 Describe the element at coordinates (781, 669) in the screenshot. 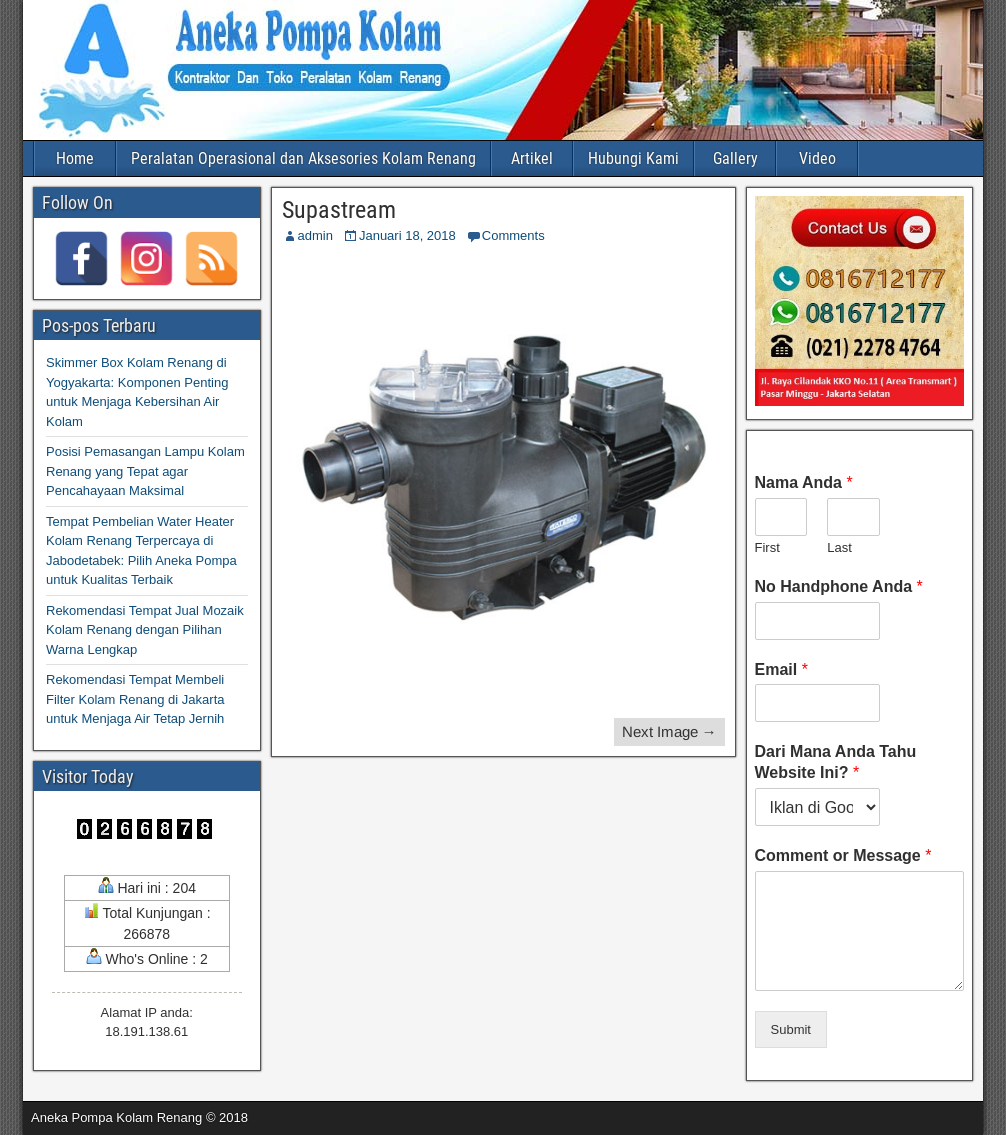

I see `Email` at that location.